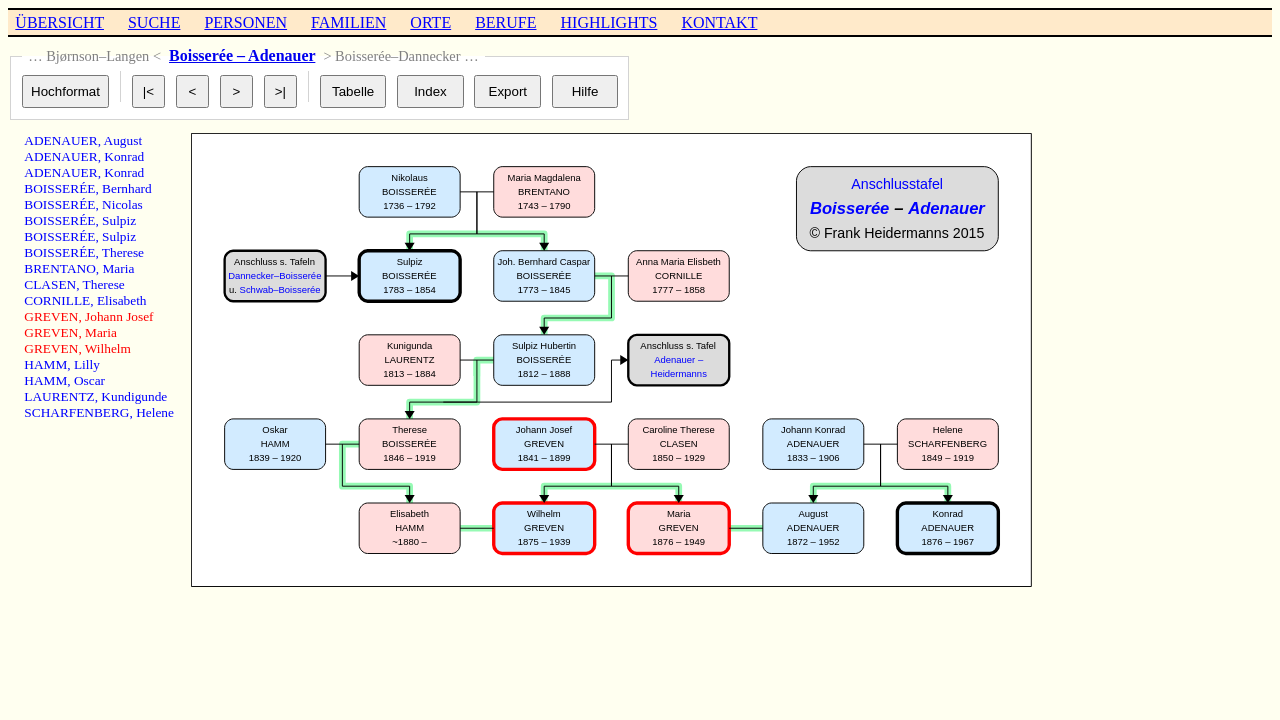  What do you see at coordinates (51, 316) in the screenshot?
I see `GREVEN` at bounding box center [51, 316].